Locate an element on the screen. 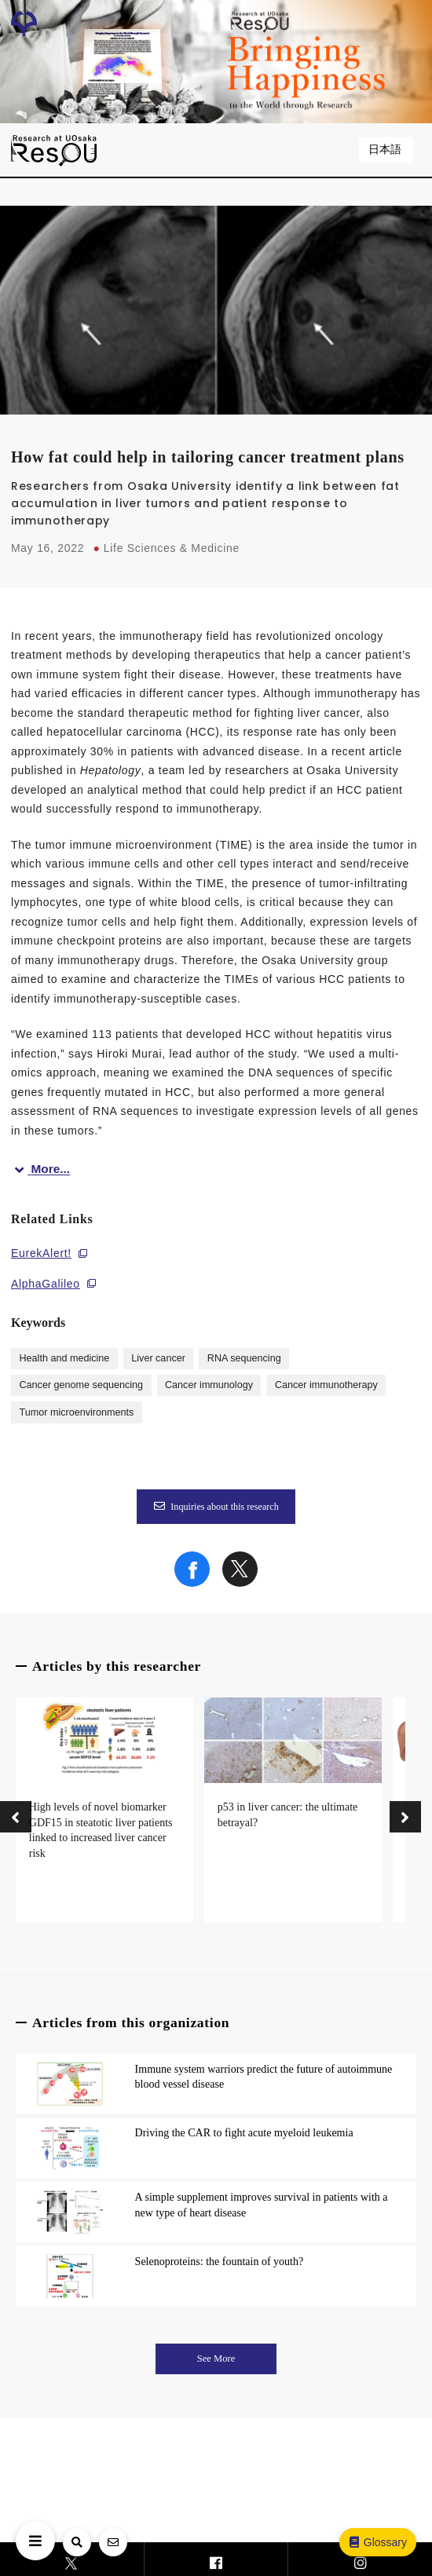 The width and height of the screenshot is (432, 2576). Inquiries about this research is located at coordinates (216, 1506).